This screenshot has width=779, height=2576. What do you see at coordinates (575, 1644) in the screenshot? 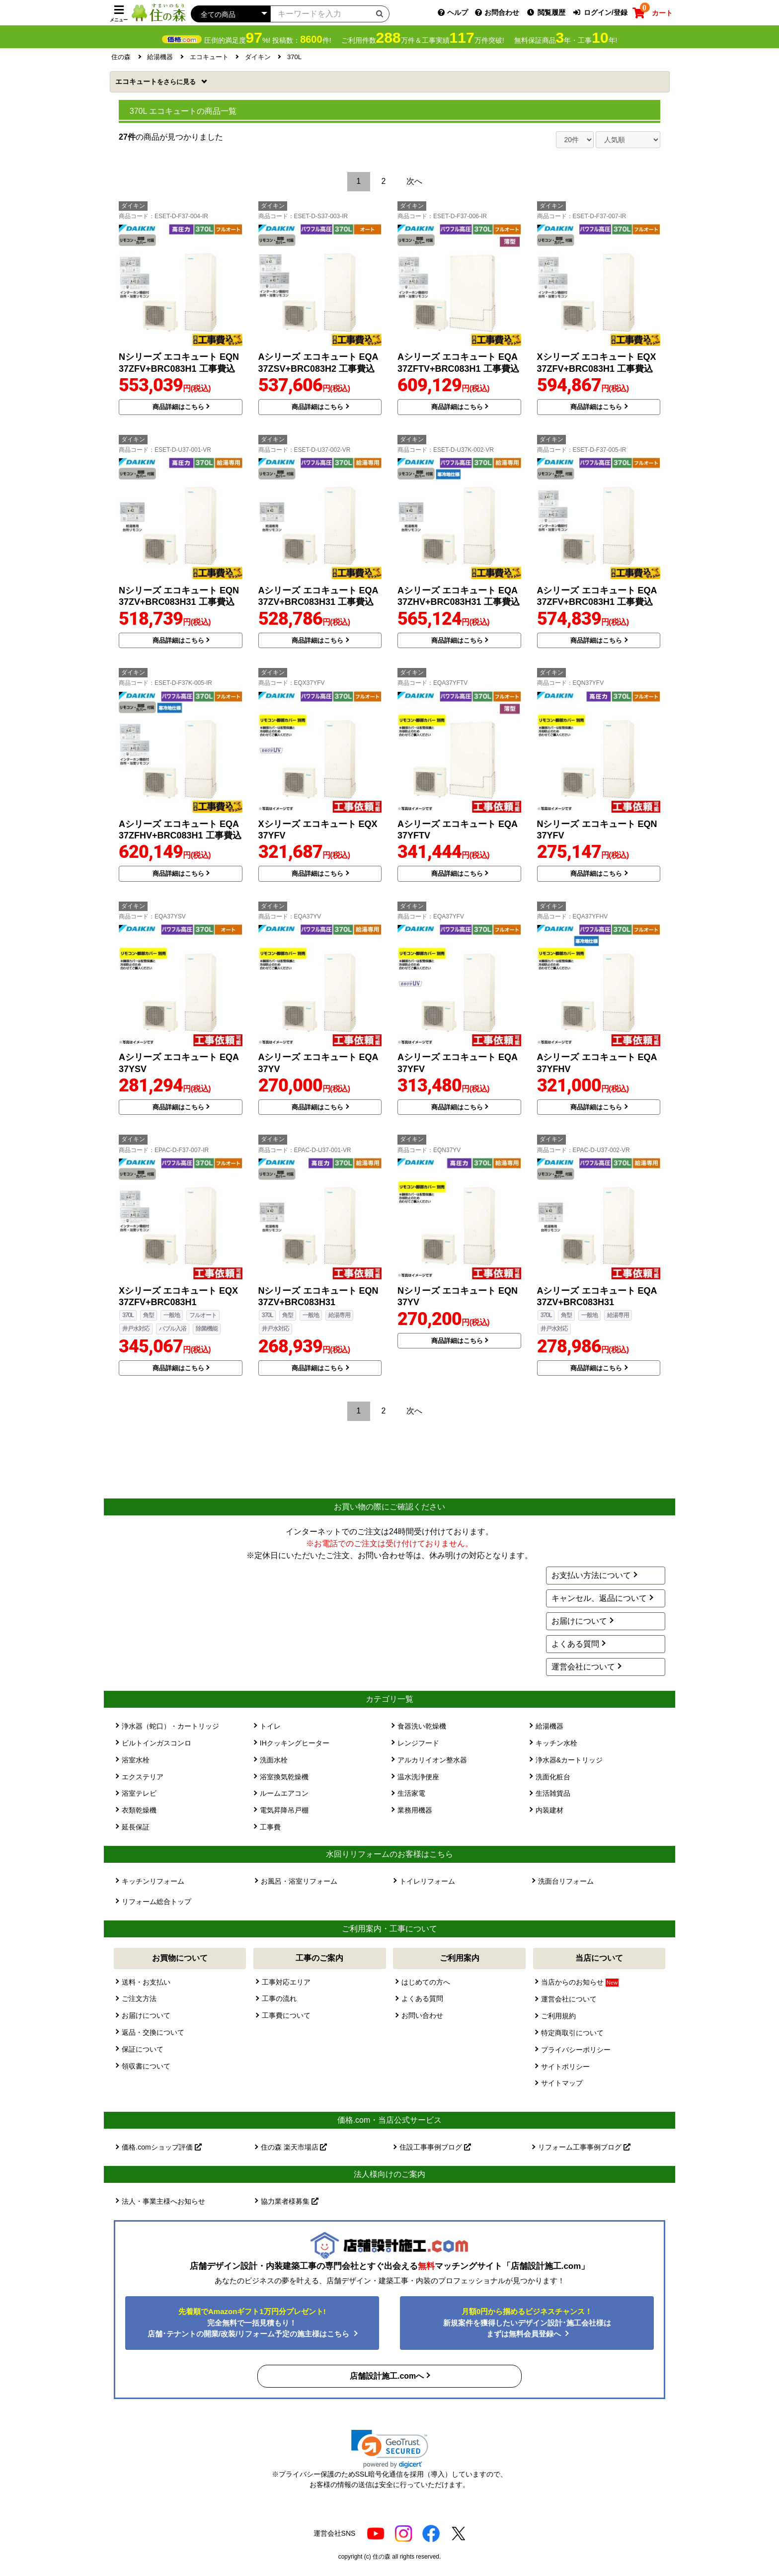
I see `よくある質問` at bounding box center [575, 1644].